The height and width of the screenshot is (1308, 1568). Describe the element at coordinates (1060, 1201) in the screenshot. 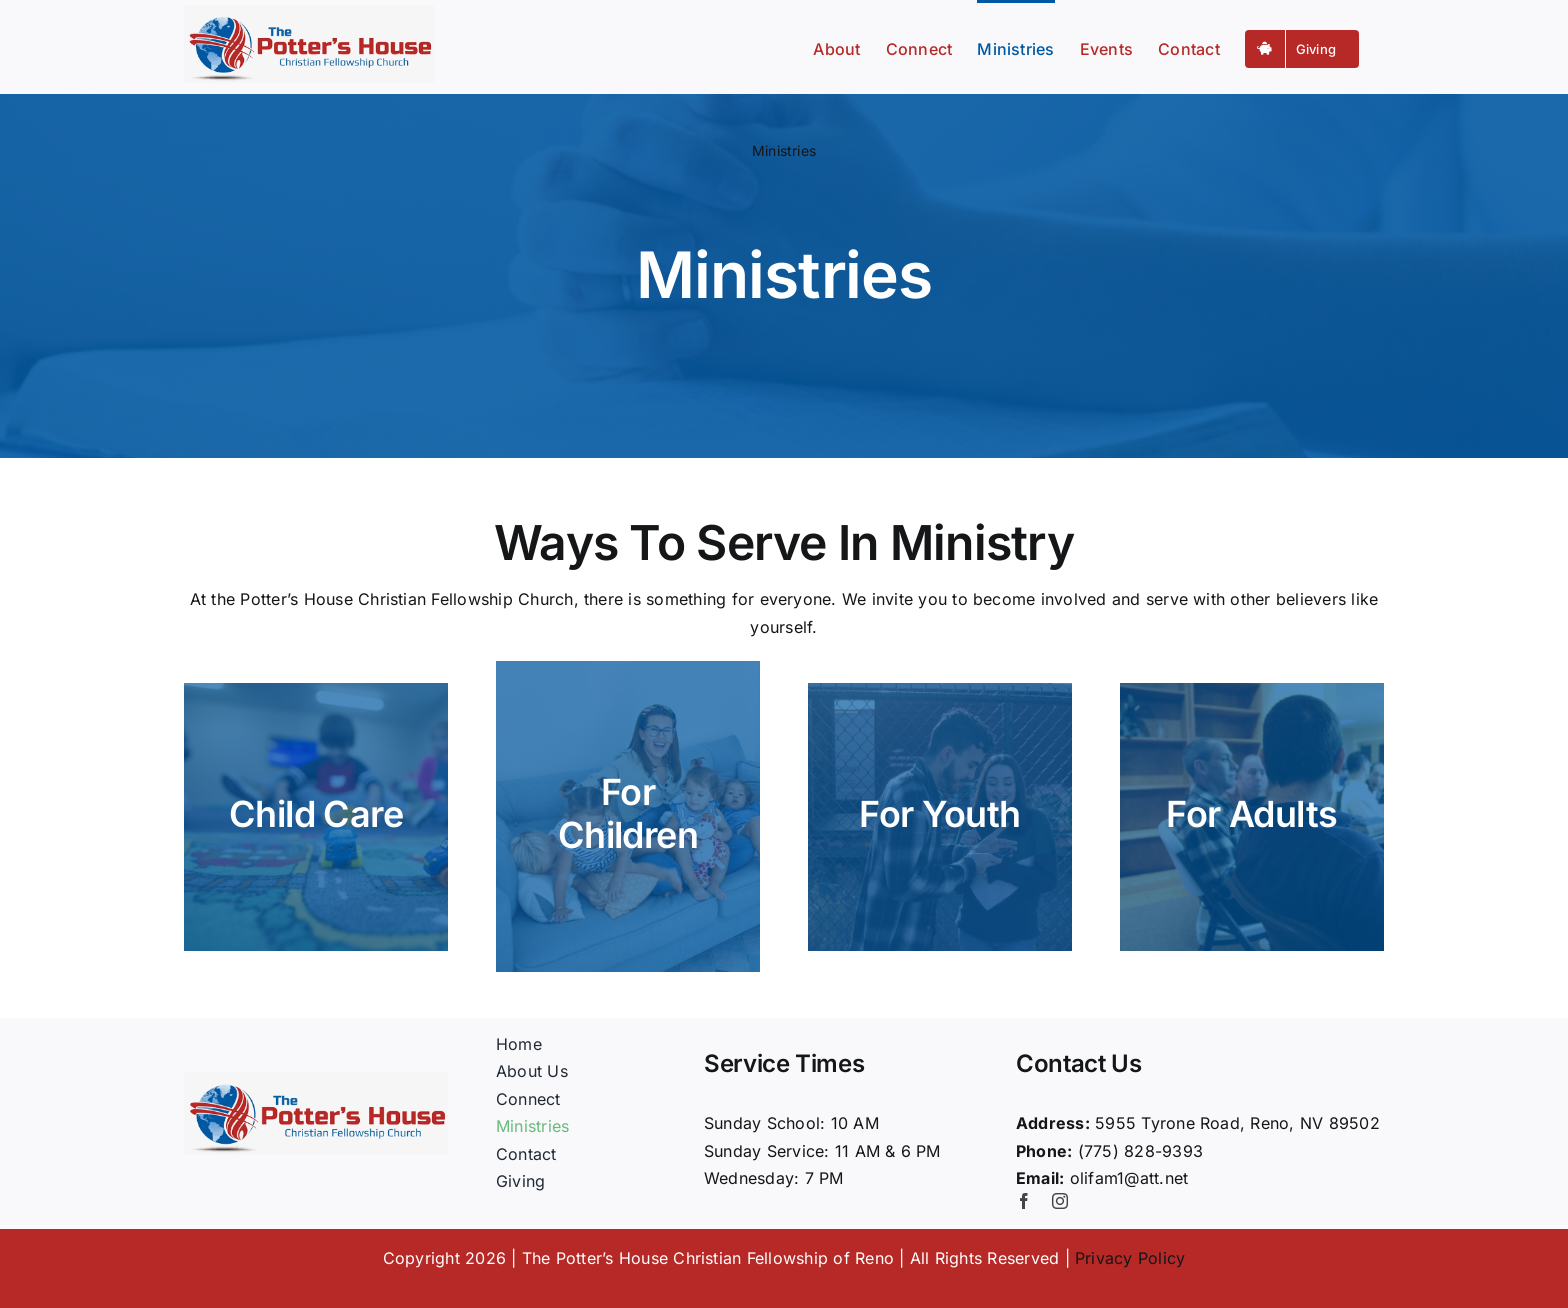

I see `[instagram]` at that location.